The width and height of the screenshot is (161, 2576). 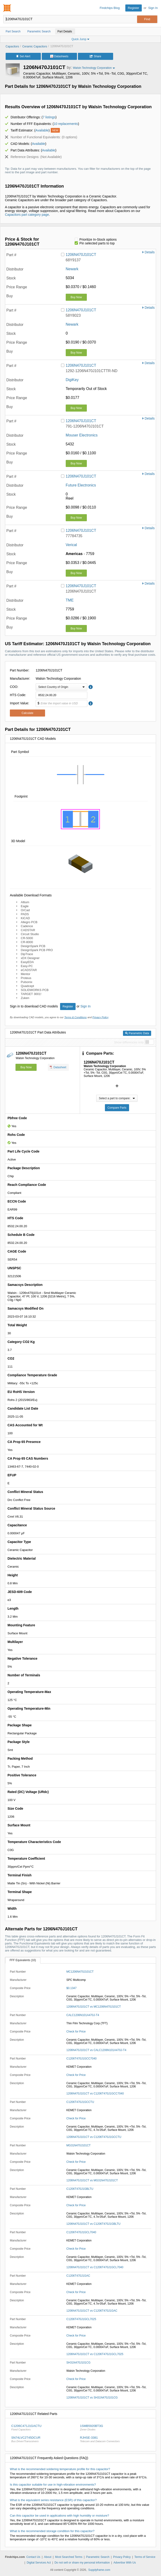 I want to click on Manufacturer:, so click(x=20, y=678).